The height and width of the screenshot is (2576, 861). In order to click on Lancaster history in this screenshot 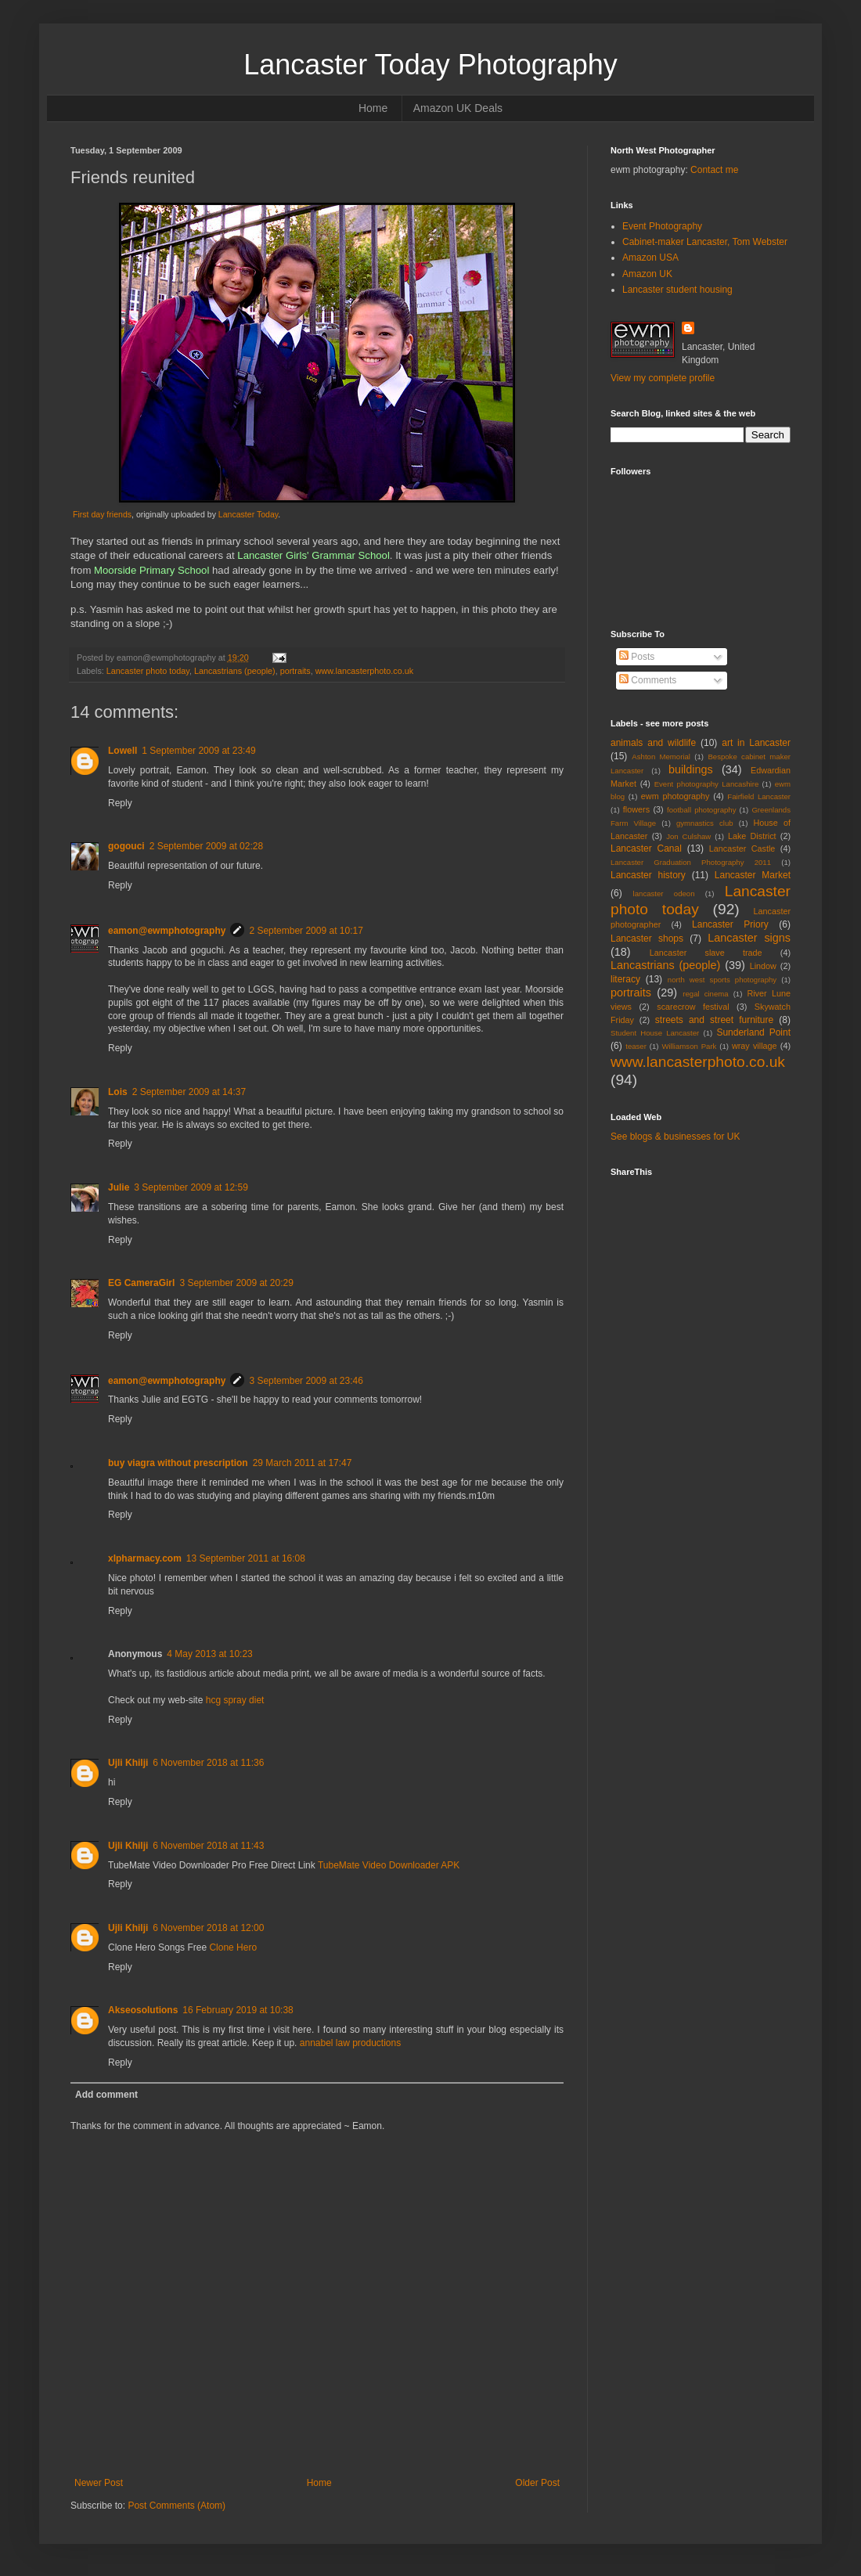, I will do `click(648, 875)`.